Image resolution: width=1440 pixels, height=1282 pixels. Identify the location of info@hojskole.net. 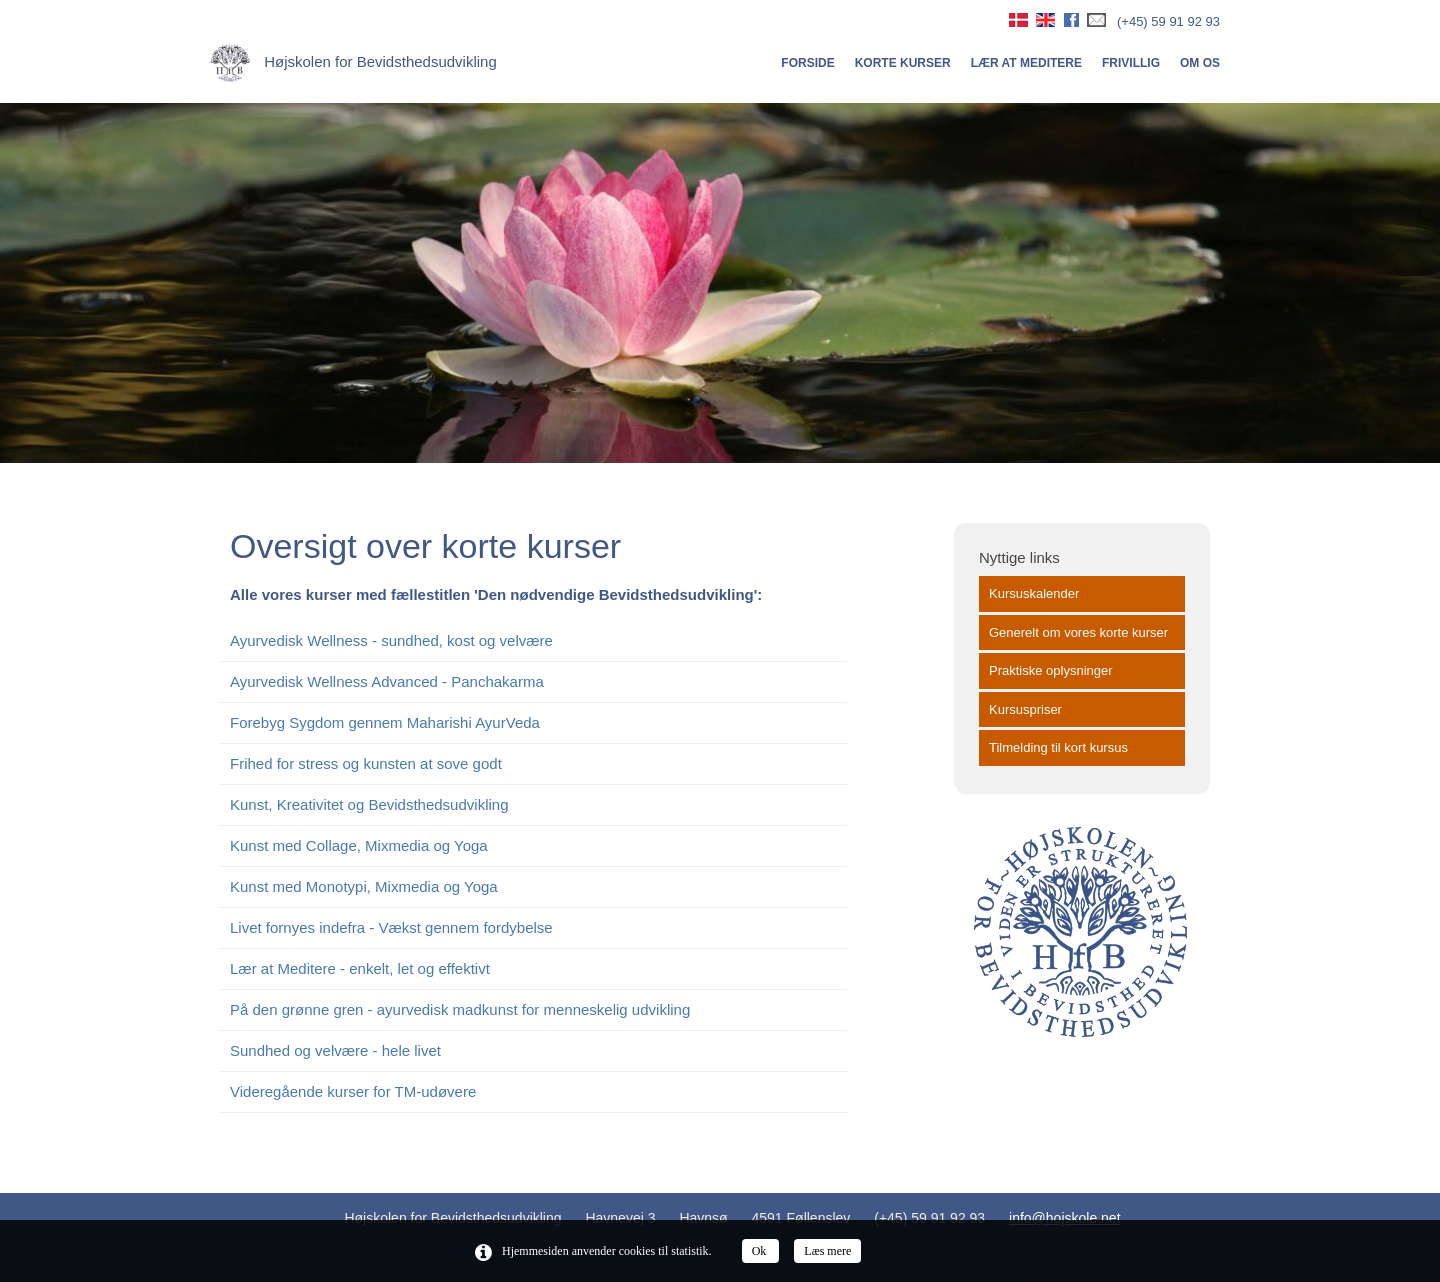
(1065, 1218).